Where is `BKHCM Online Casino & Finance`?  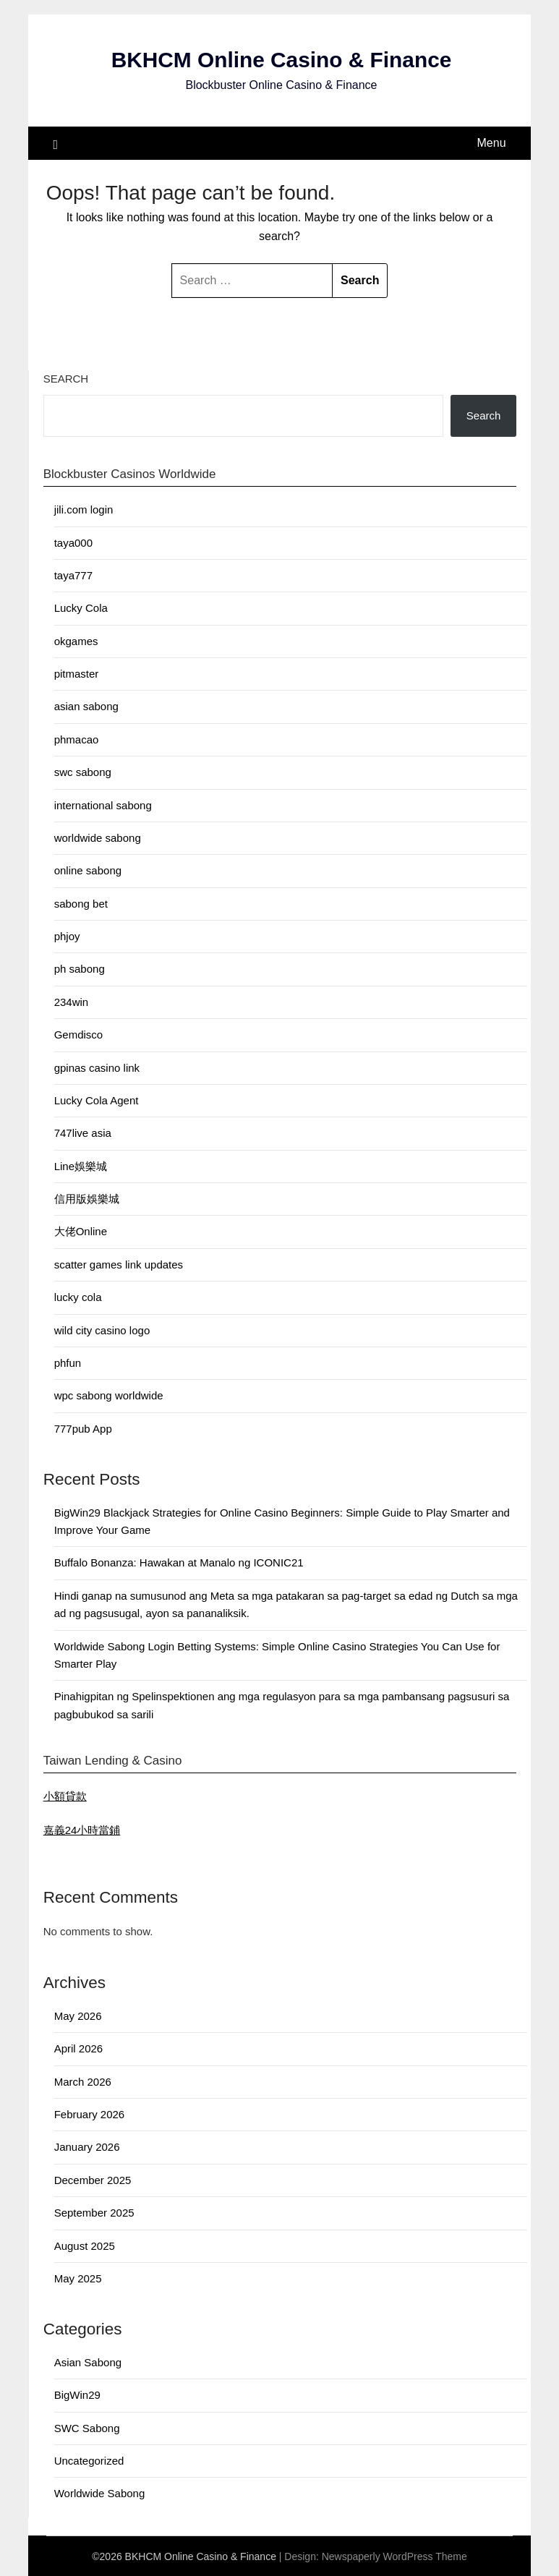 BKHCM Online Casino & Finance is located at coordinates (281, 60).